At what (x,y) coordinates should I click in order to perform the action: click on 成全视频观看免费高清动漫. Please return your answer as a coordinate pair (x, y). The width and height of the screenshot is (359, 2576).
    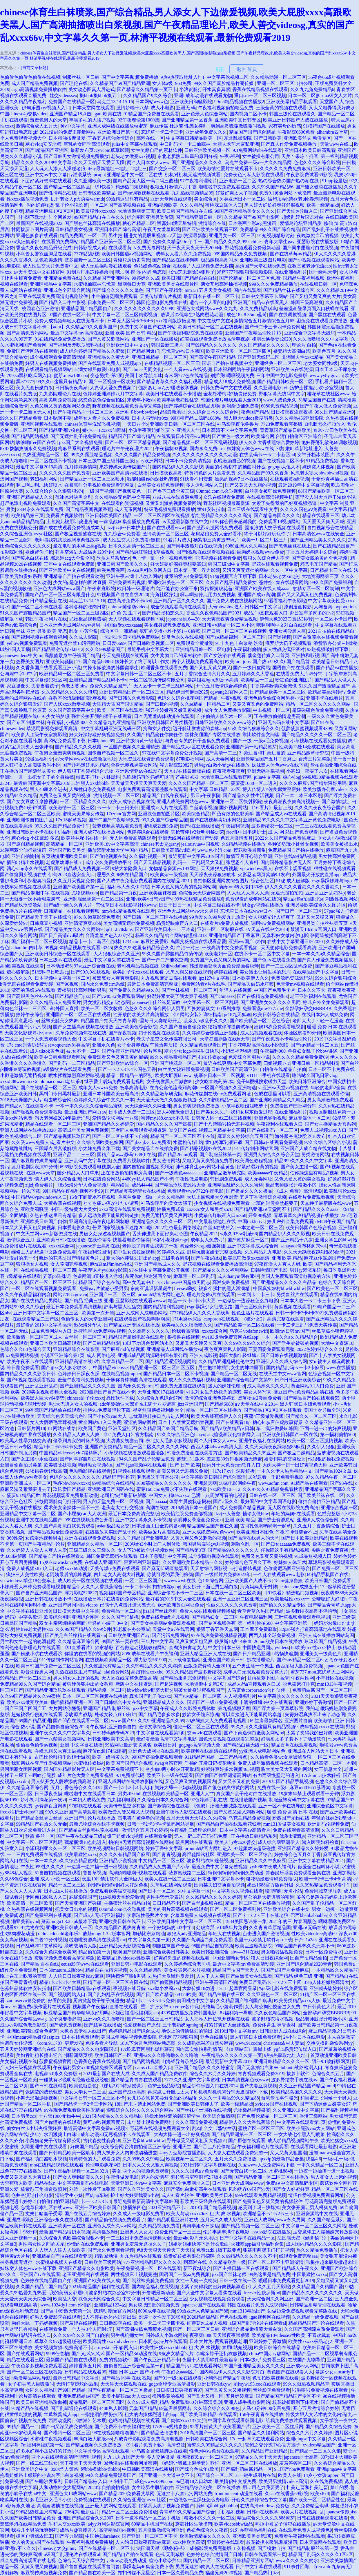
    Looking at the image, I should click on (58, 357).